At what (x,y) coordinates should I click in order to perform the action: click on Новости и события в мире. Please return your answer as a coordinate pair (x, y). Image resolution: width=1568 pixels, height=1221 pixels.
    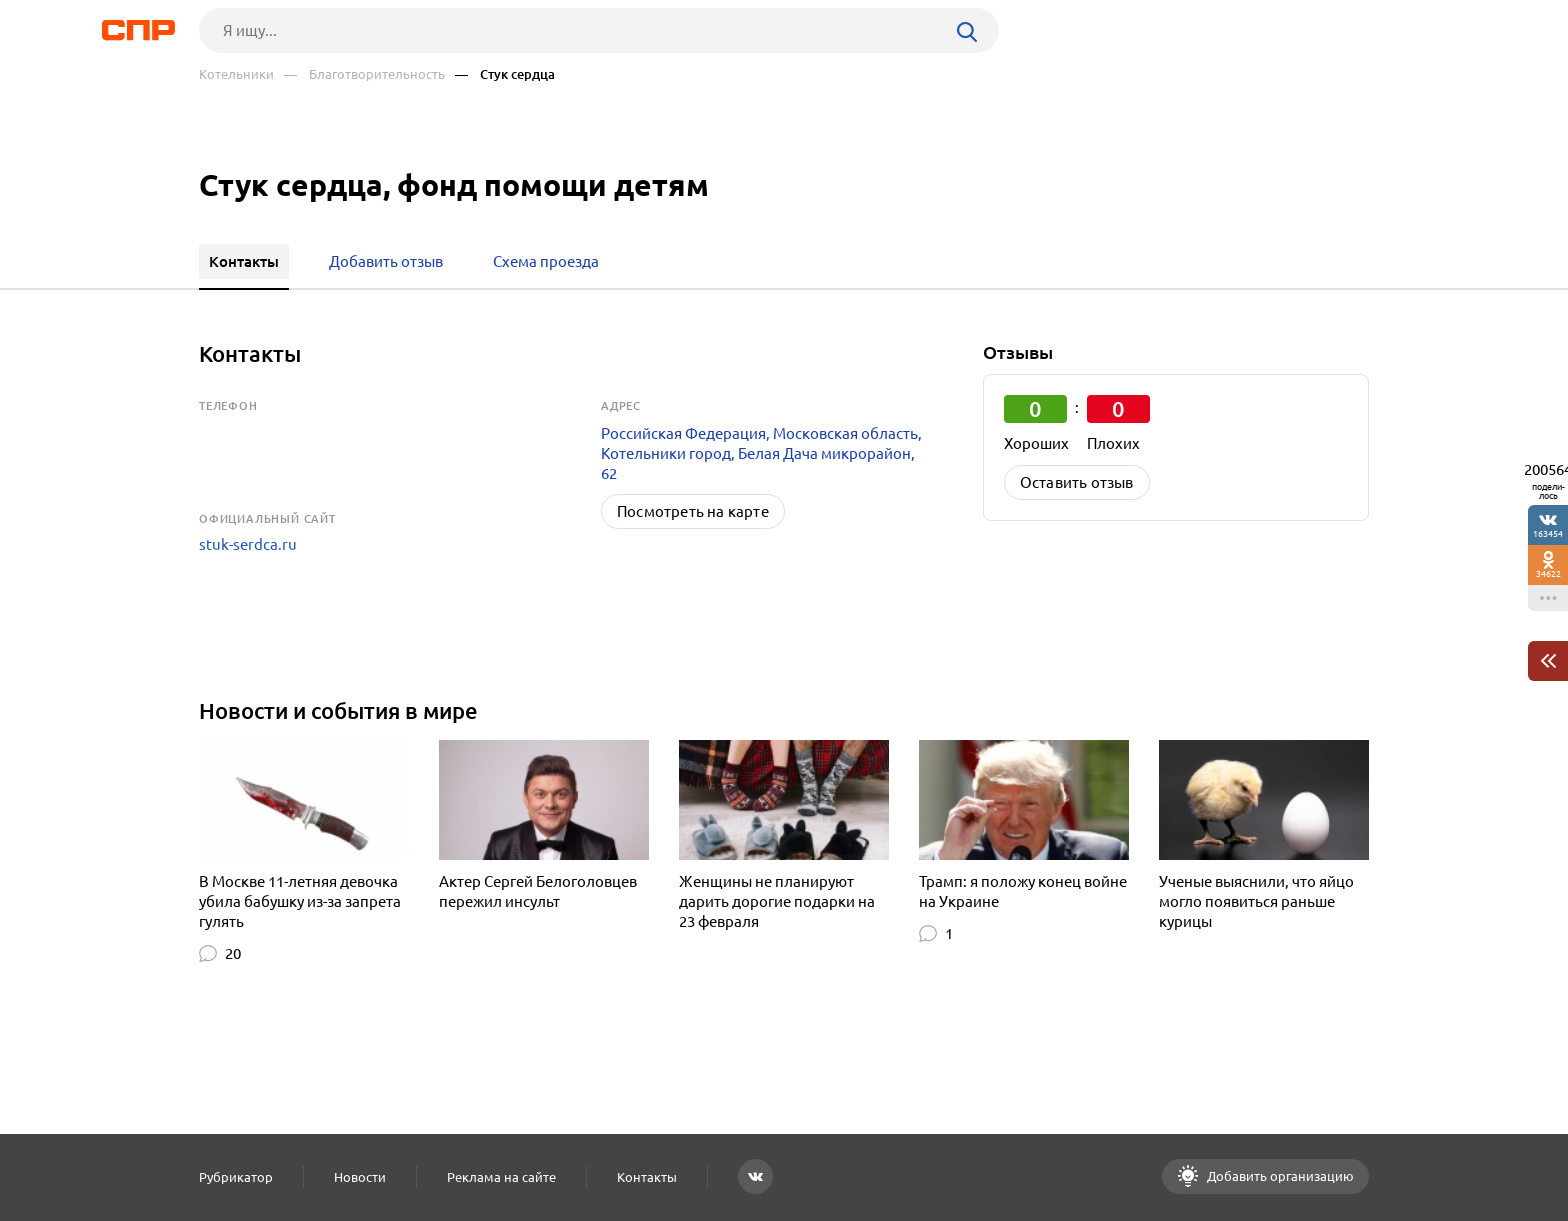
    Looking at the image, I should click on (338, 710).